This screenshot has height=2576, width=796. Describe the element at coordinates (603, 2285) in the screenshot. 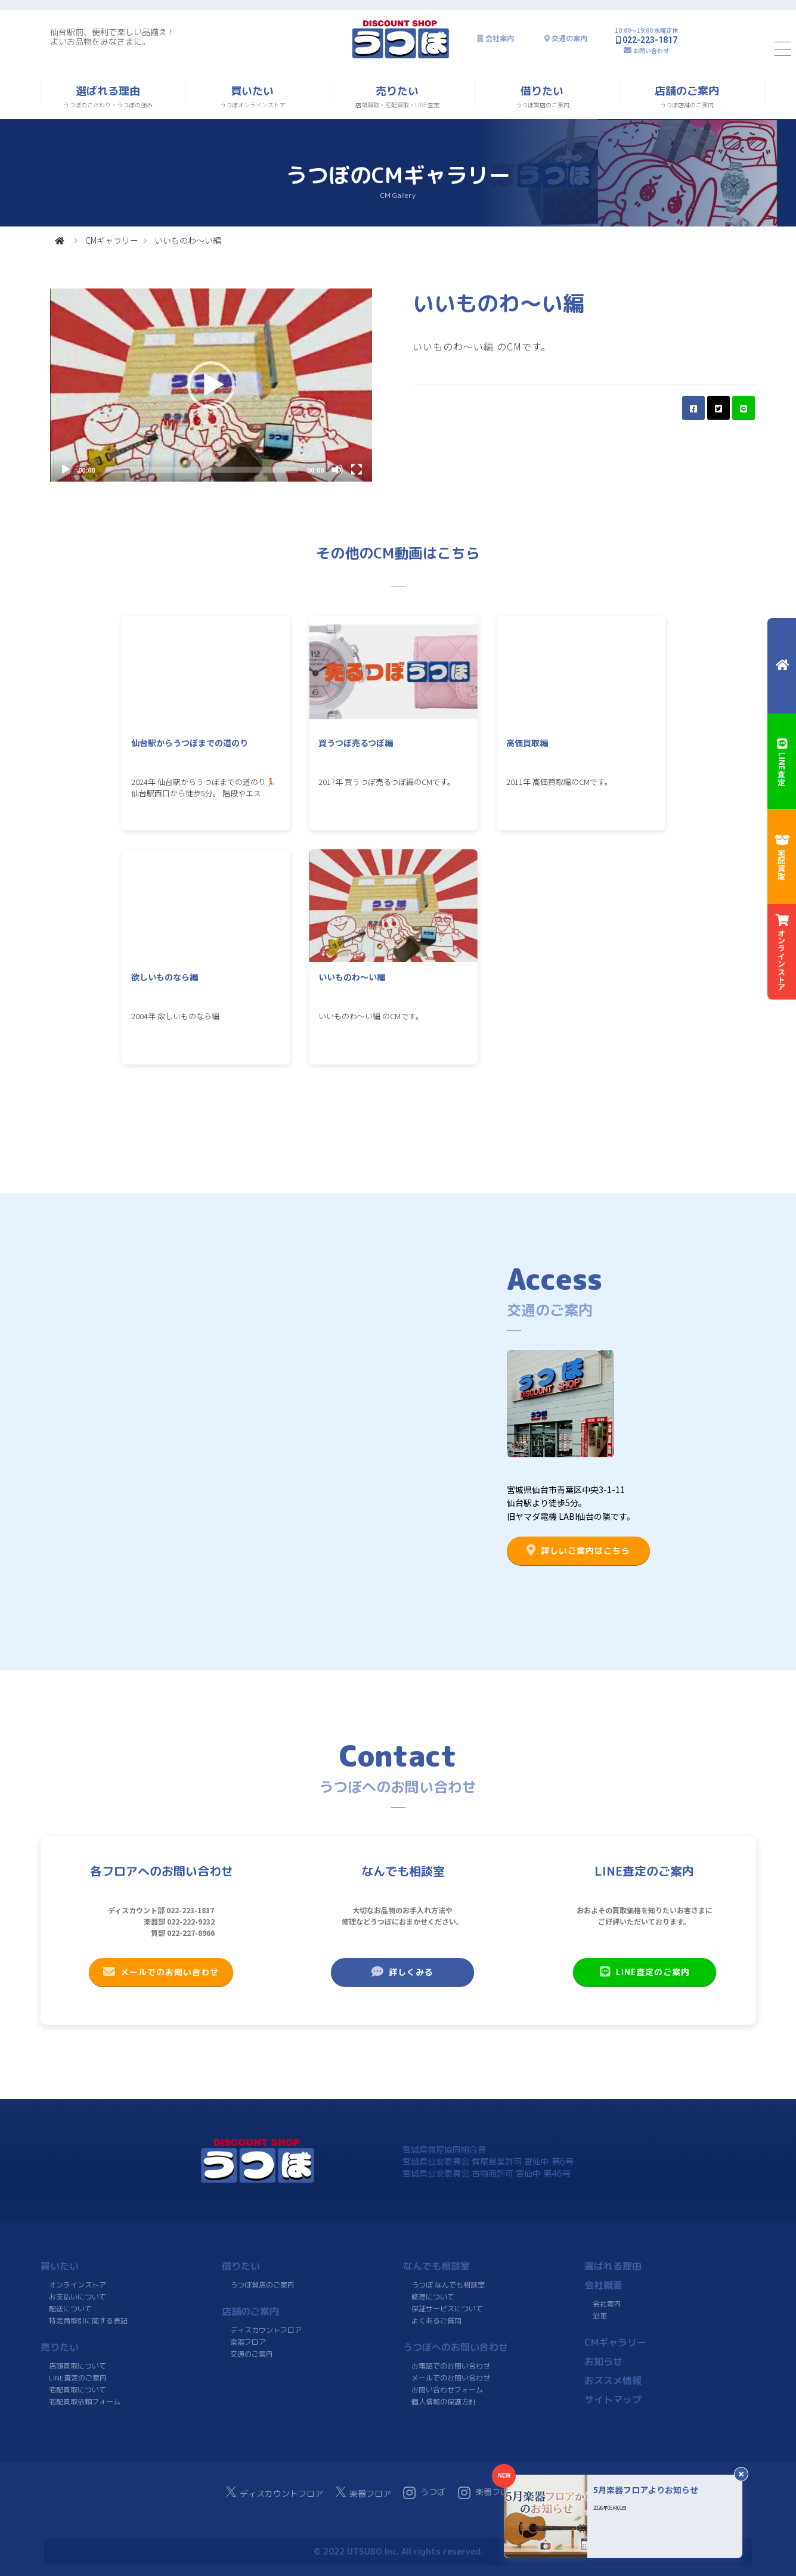

I see `会社概要` at that location.